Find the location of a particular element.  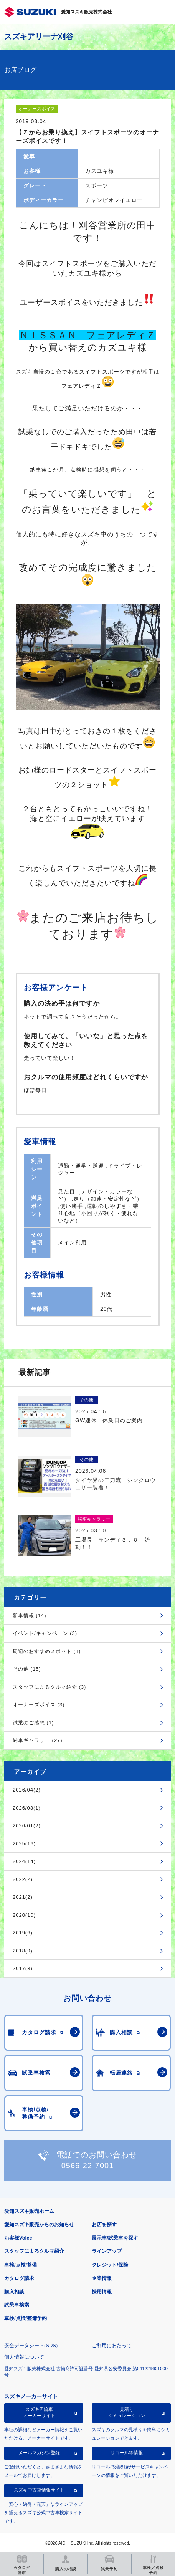

展示車/試乗車を探す is located at coordinates (115, 2238).